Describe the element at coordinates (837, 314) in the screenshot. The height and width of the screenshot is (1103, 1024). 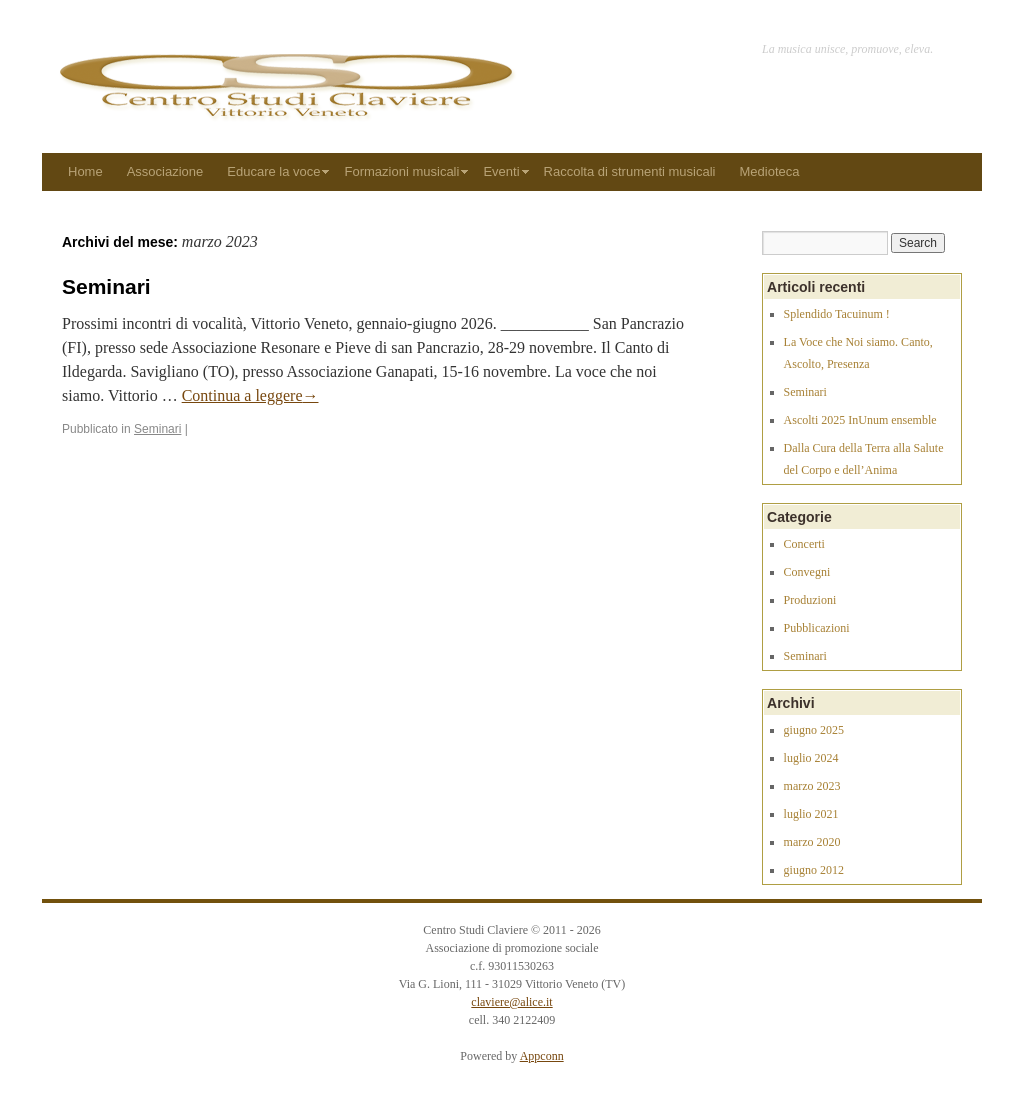
I see `Splendido Tacuinum !` at that location.